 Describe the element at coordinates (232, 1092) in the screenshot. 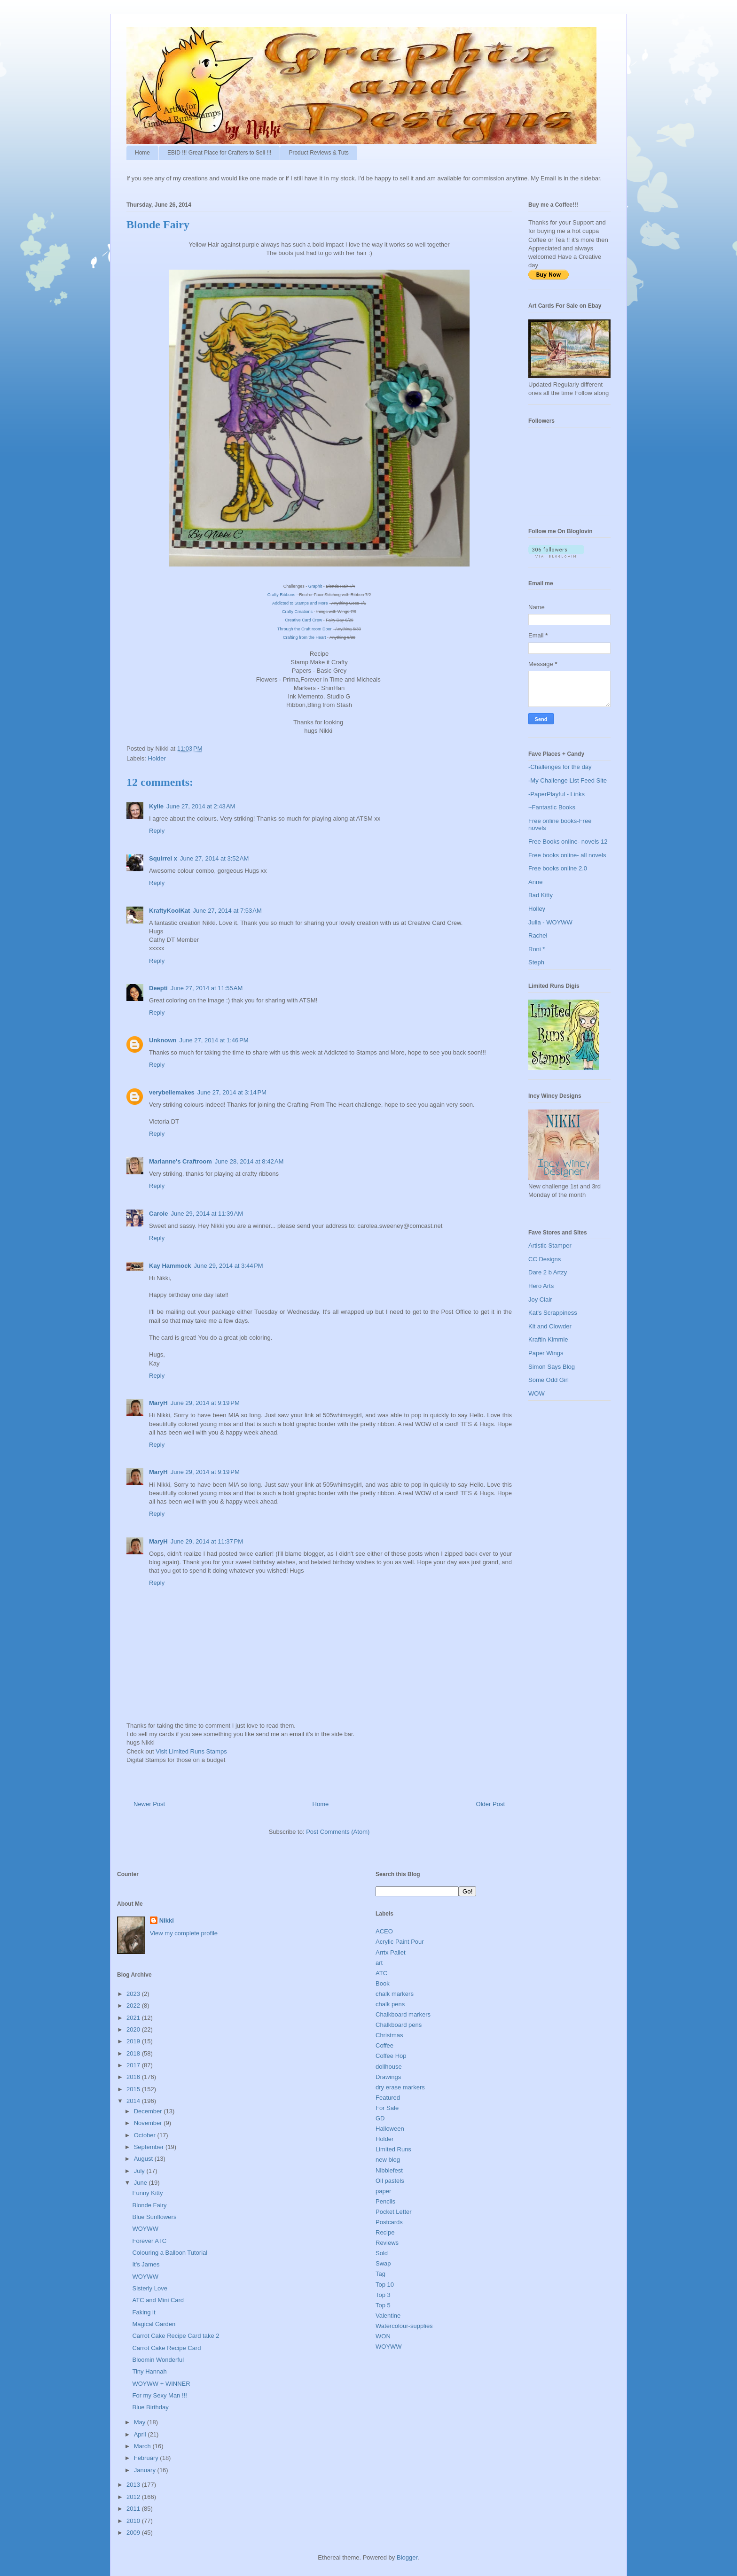

I see `June 27, 2014 at 3:14 PM` at that location.